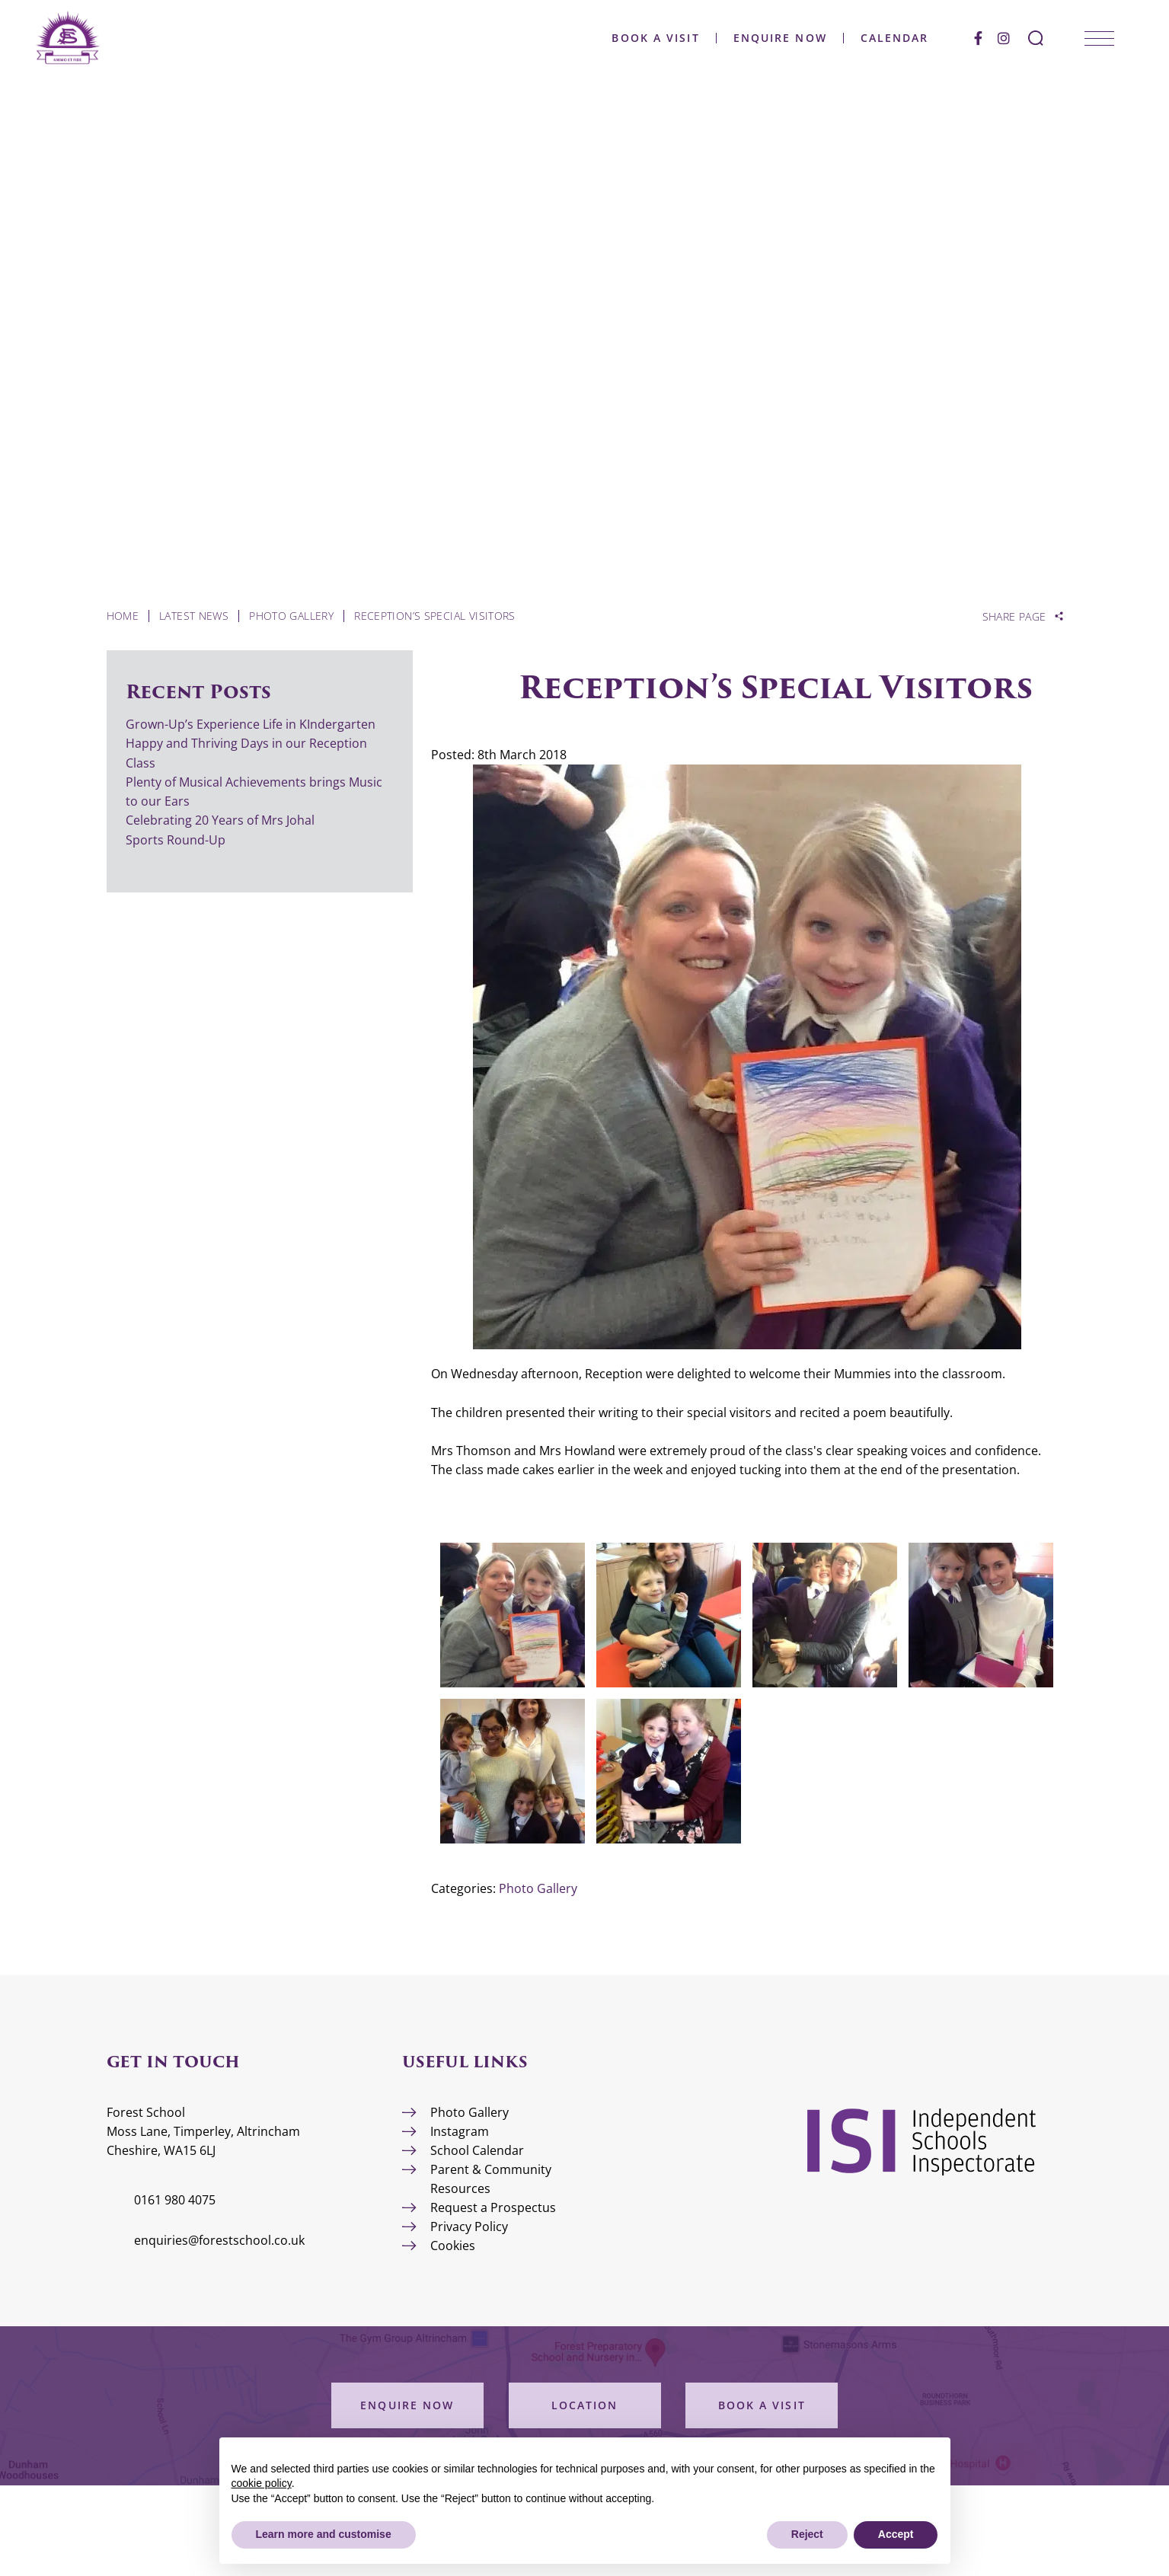 The height and width of the screenshot is (2576, 1169). What do you see at coordinates (477, 2150) in the screenshot?
I see `School Calendar` at bounding box center [477, 2150].